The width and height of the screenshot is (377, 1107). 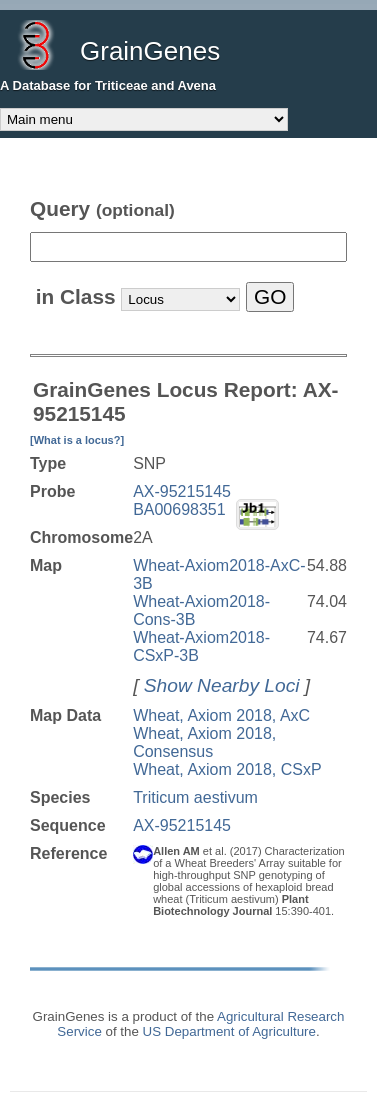 I want to click on Triticum aestivum, so click(x=195, y=797).